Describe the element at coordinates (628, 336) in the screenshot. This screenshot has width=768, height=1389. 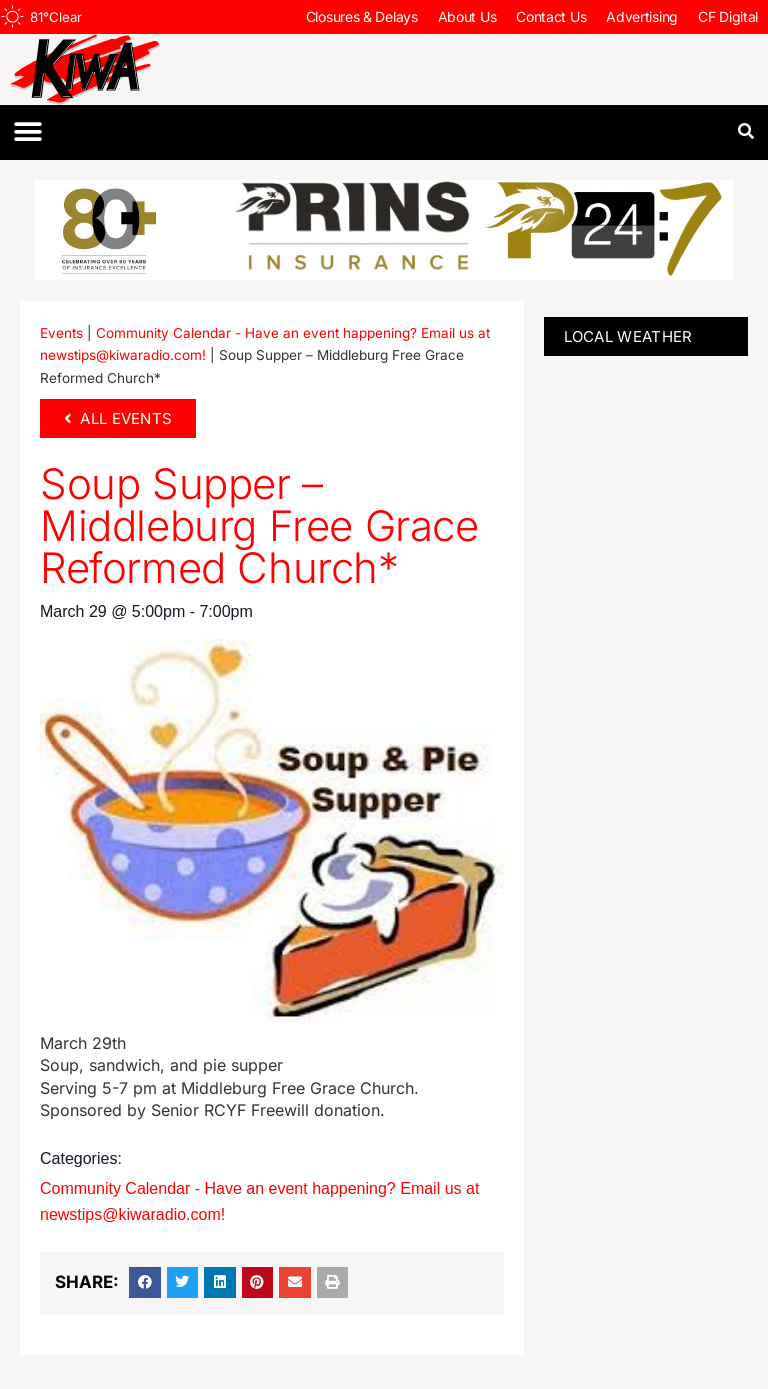
I see `LOCAL WEATHER` at that location.